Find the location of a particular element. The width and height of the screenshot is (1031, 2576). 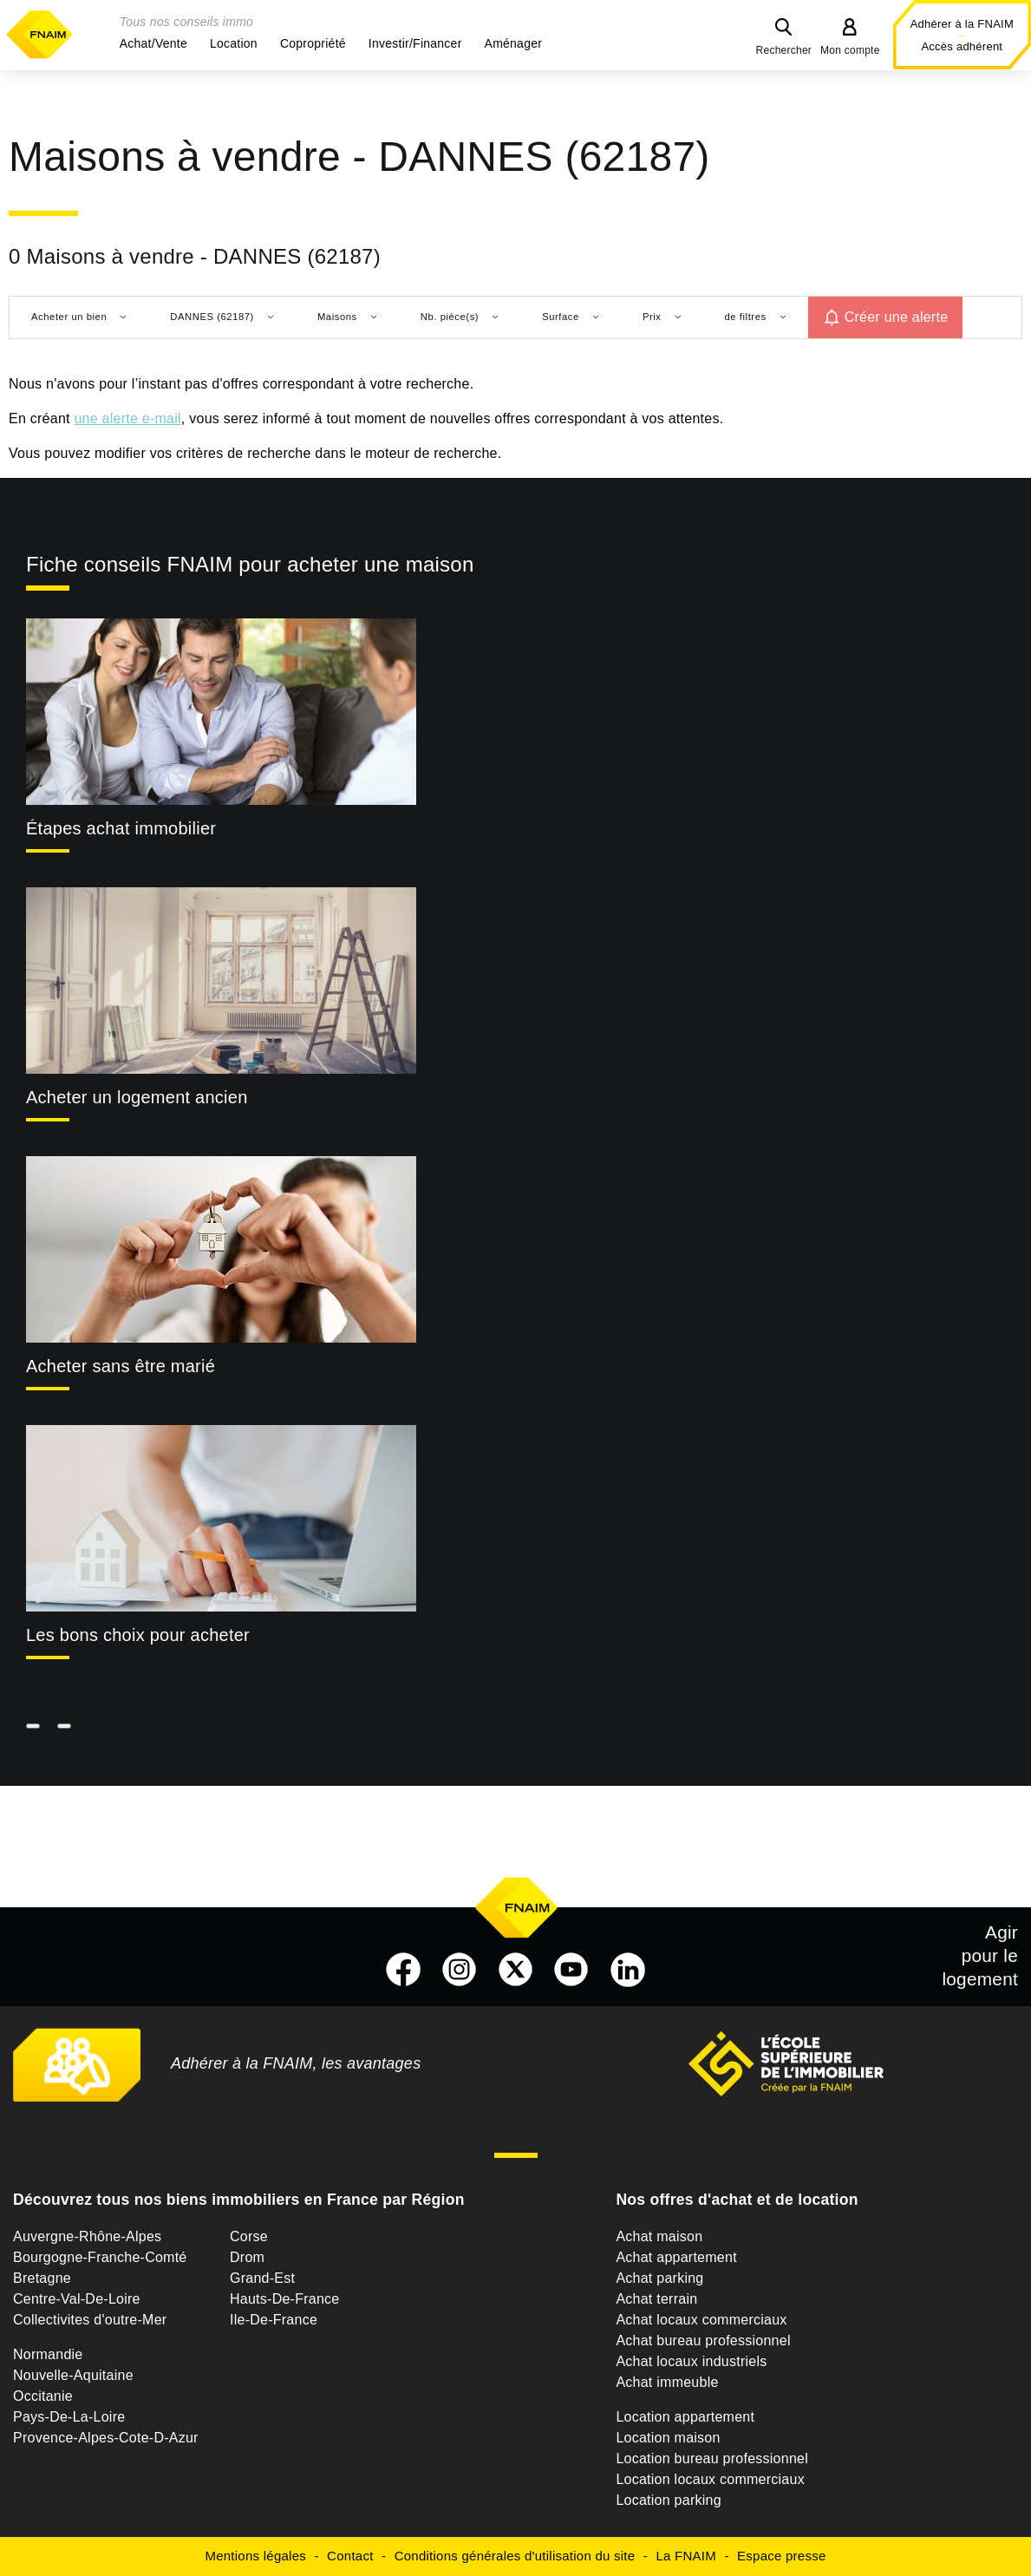

Acheter sans être marié is located at coordinates (120, 1366).